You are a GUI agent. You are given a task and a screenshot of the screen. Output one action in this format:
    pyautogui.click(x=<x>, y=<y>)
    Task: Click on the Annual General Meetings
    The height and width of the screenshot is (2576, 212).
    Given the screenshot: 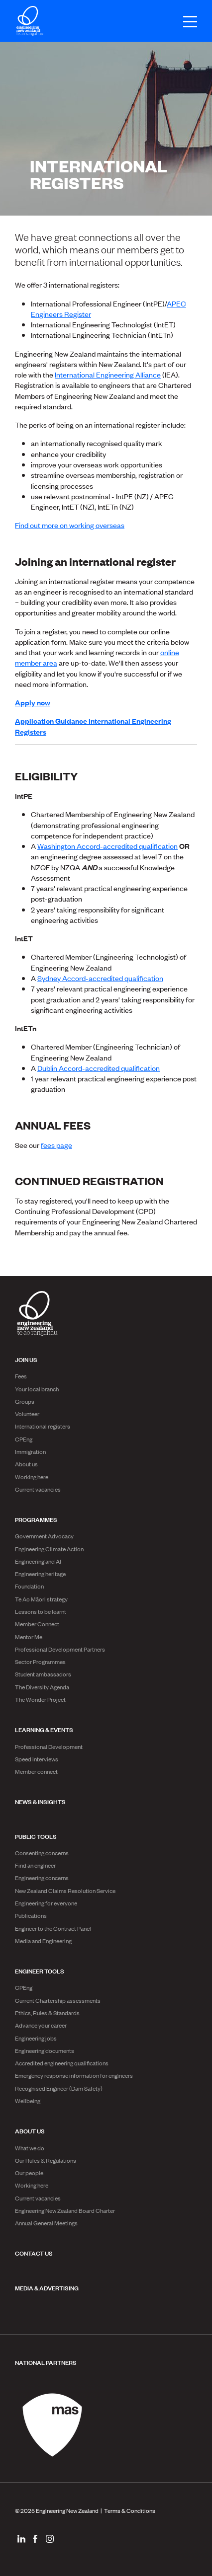 What is the action you would take?
    pyautogui.click(x=46, y=2222)
    